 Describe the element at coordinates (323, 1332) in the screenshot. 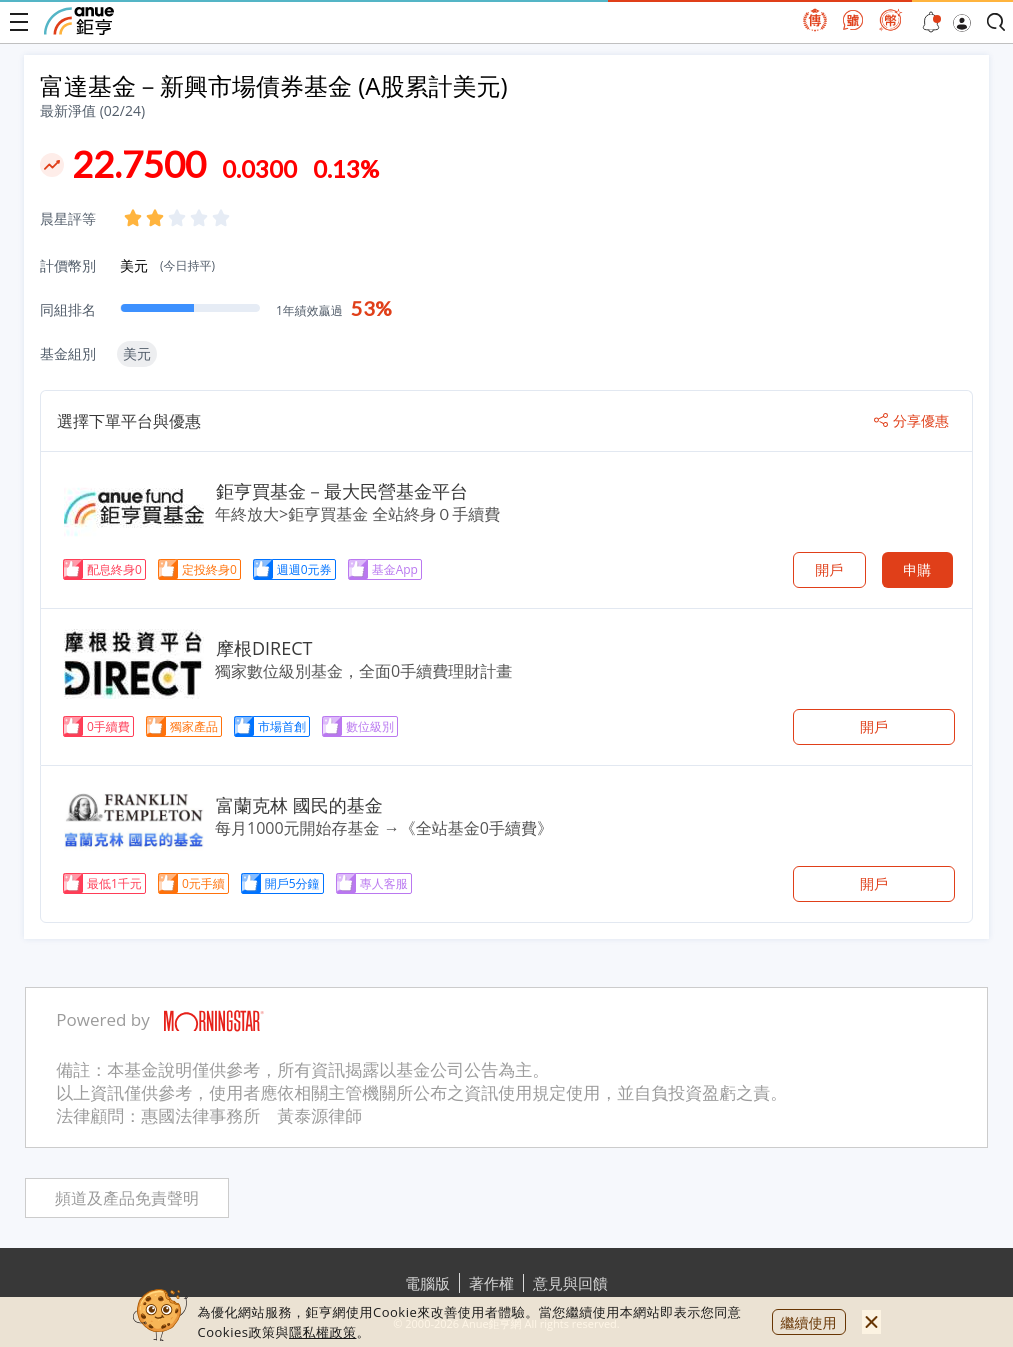

I see `隱私權政策` at that location.